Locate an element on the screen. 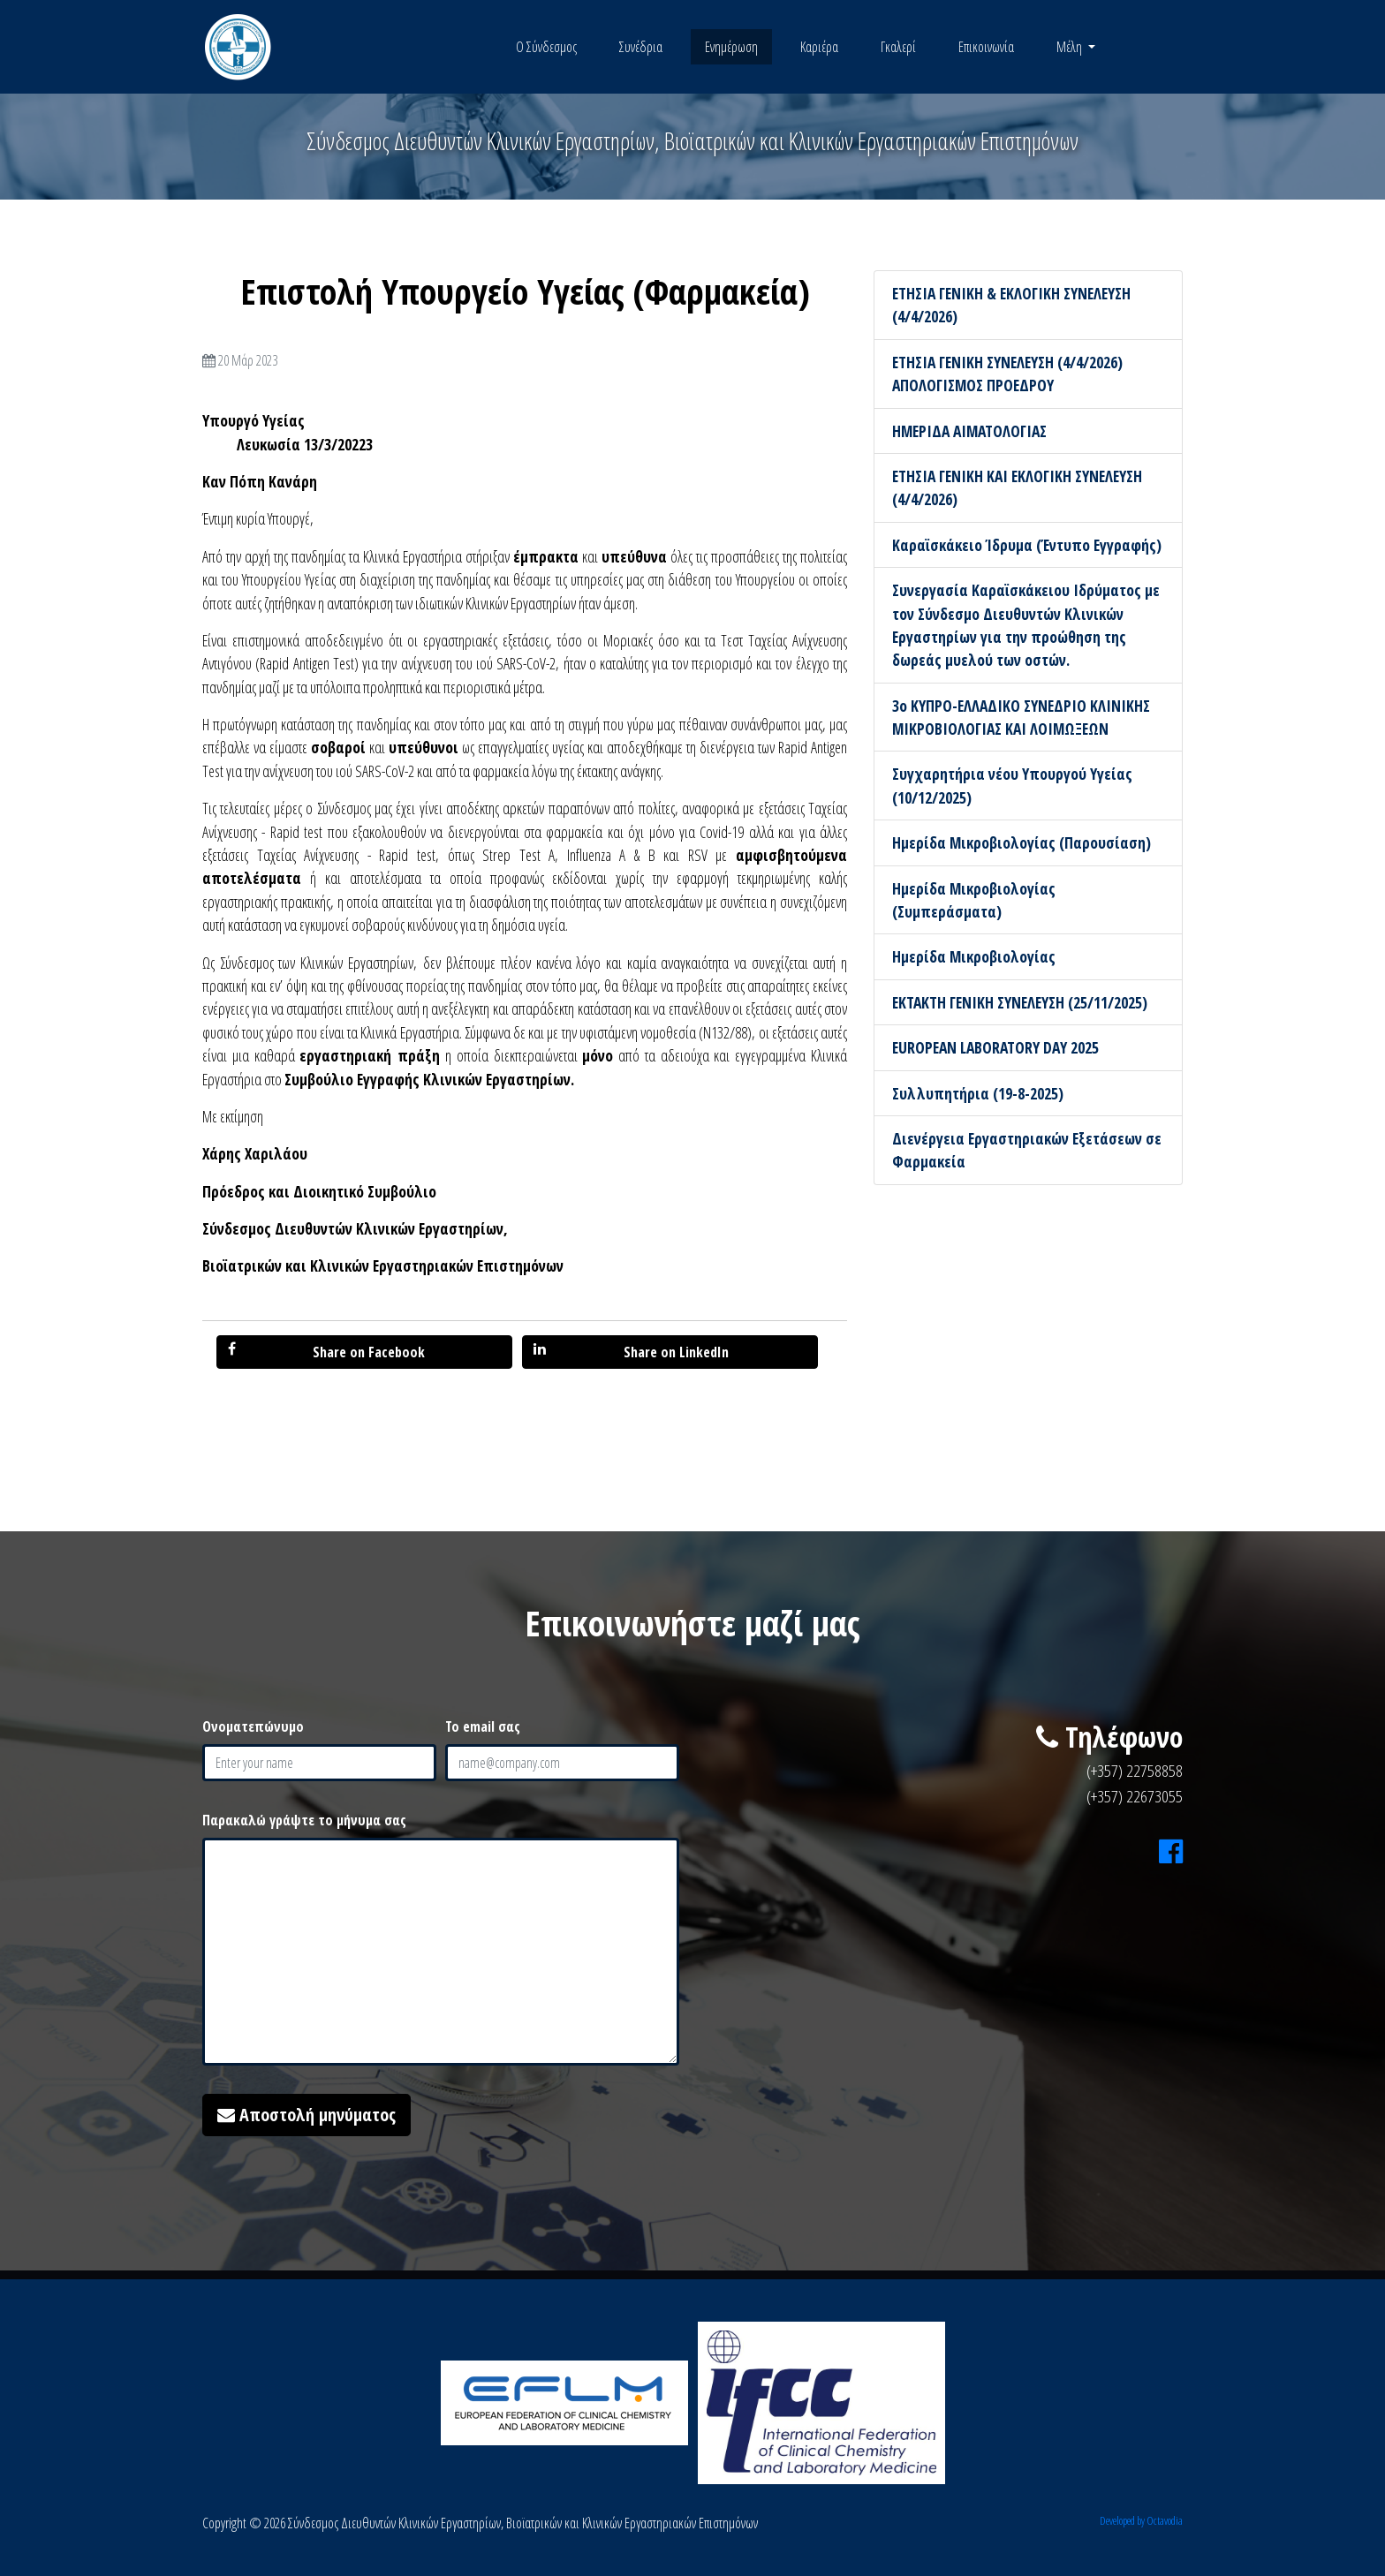 The image size is (1385, 2576). Μέλη is located at coordinates (1070, 47).